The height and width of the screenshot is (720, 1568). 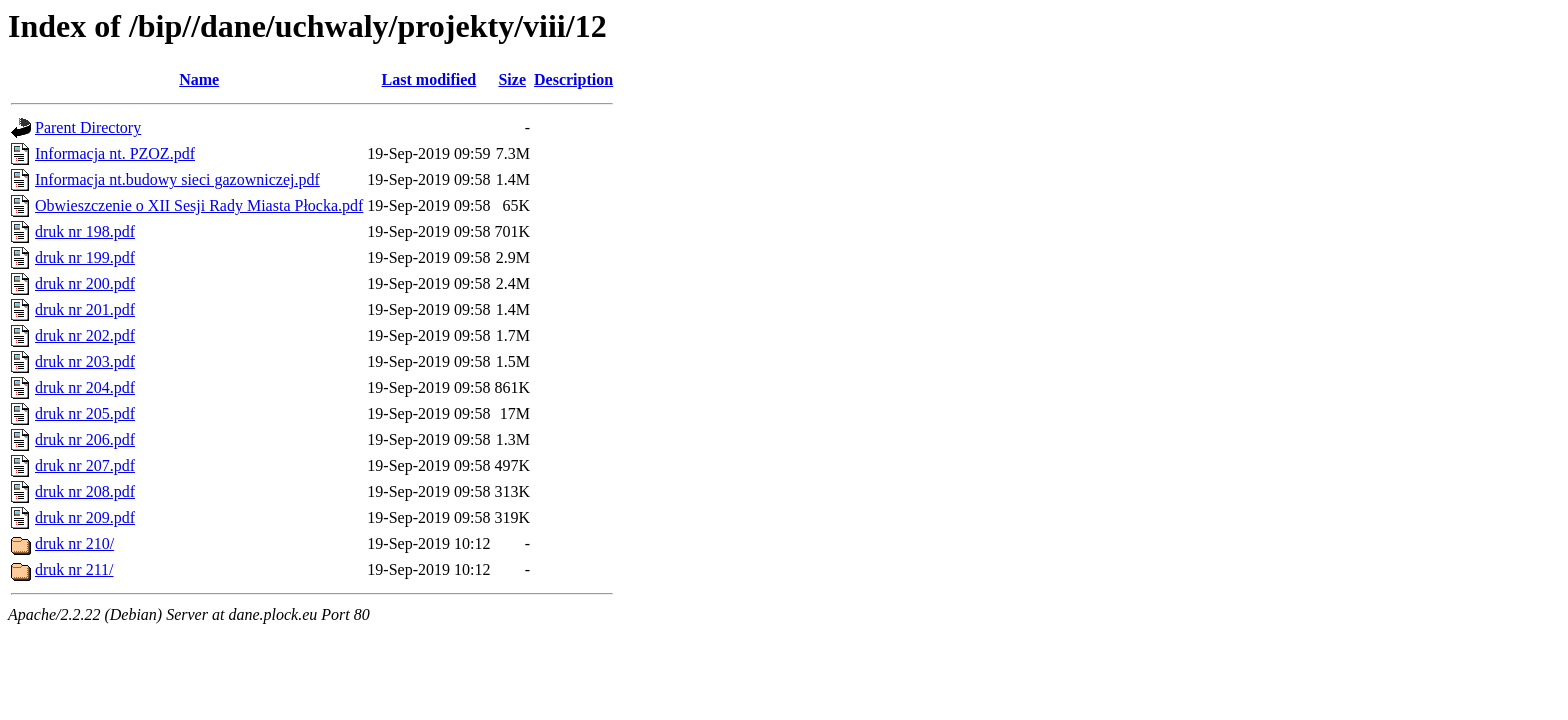 What do you see at coordinates (85, 309) in the screenshot?
I see `druk nr 201.pdf` at bounding box center [85, 309].